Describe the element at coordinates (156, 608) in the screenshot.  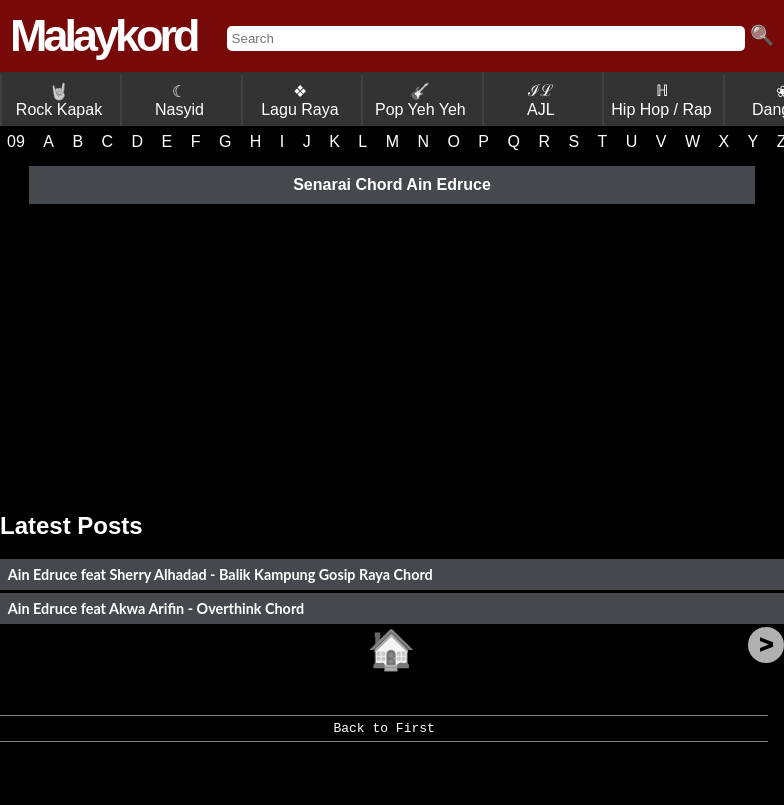
I see `Ain Edruce feat Akwa Arifin - Overthink Chord` at that location.